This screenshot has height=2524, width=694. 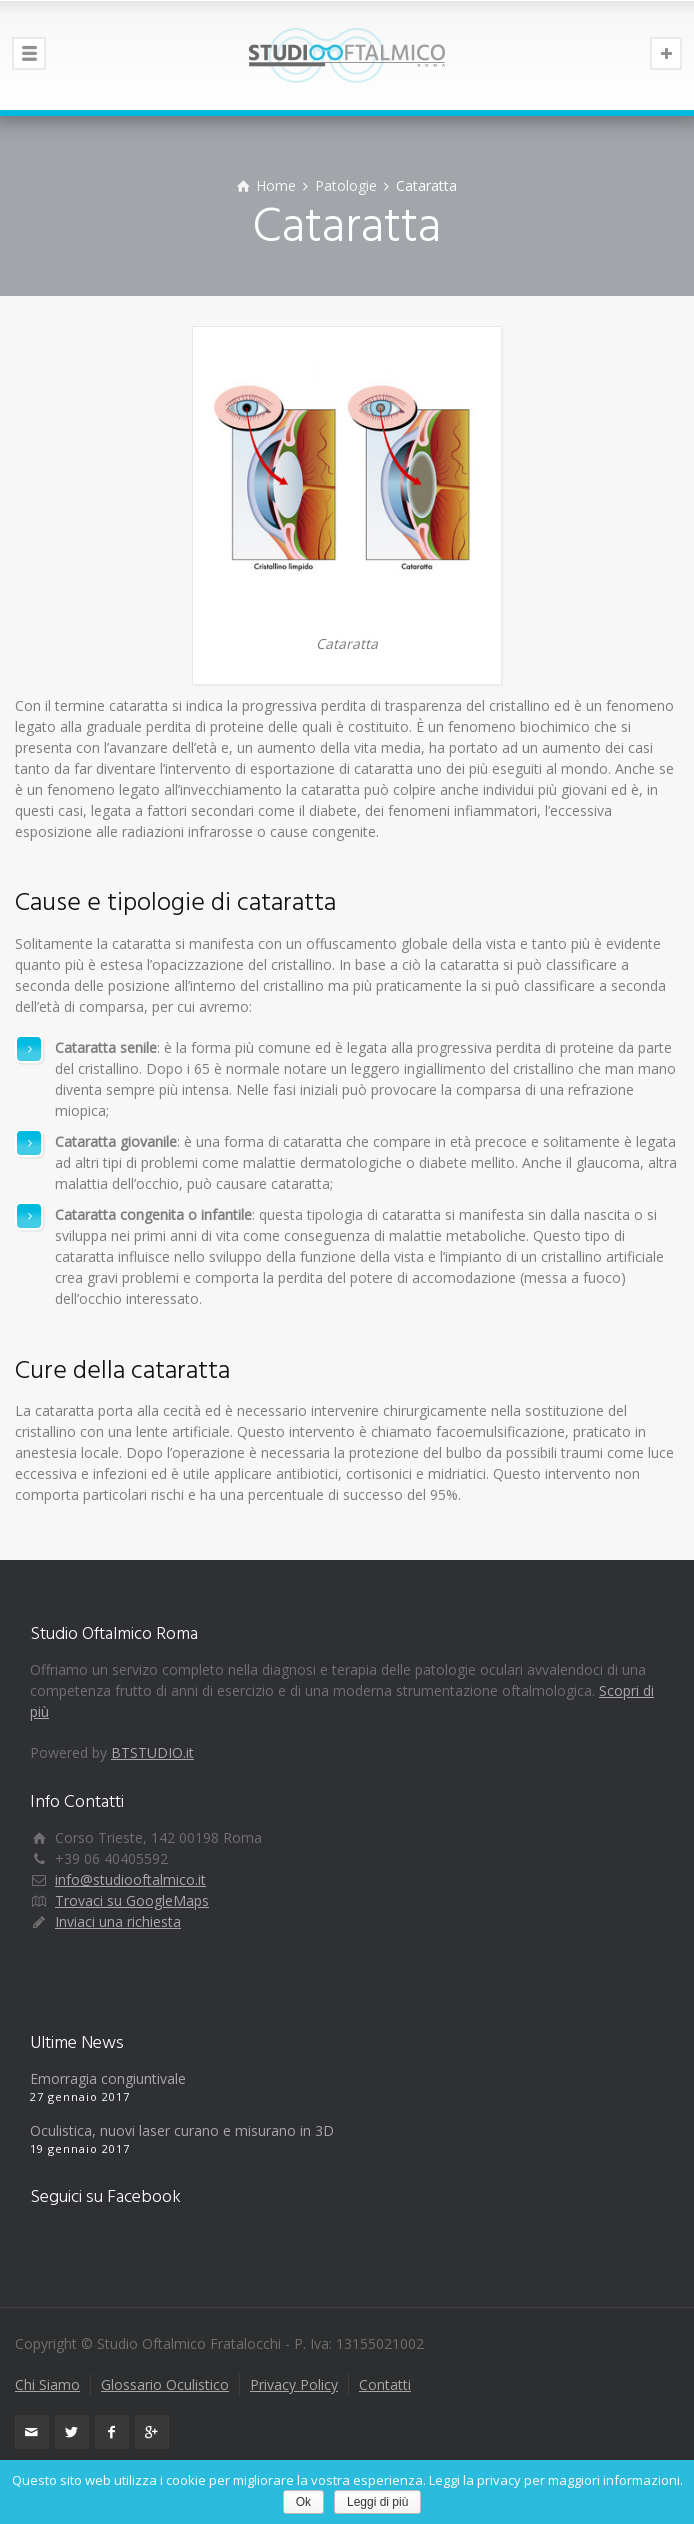 What do you see at coordinates (182, 2130) in the screenshot?
I see `Oculistica, nuovi laser curano e misurano in 3D` at bounding box center [182, 2130].